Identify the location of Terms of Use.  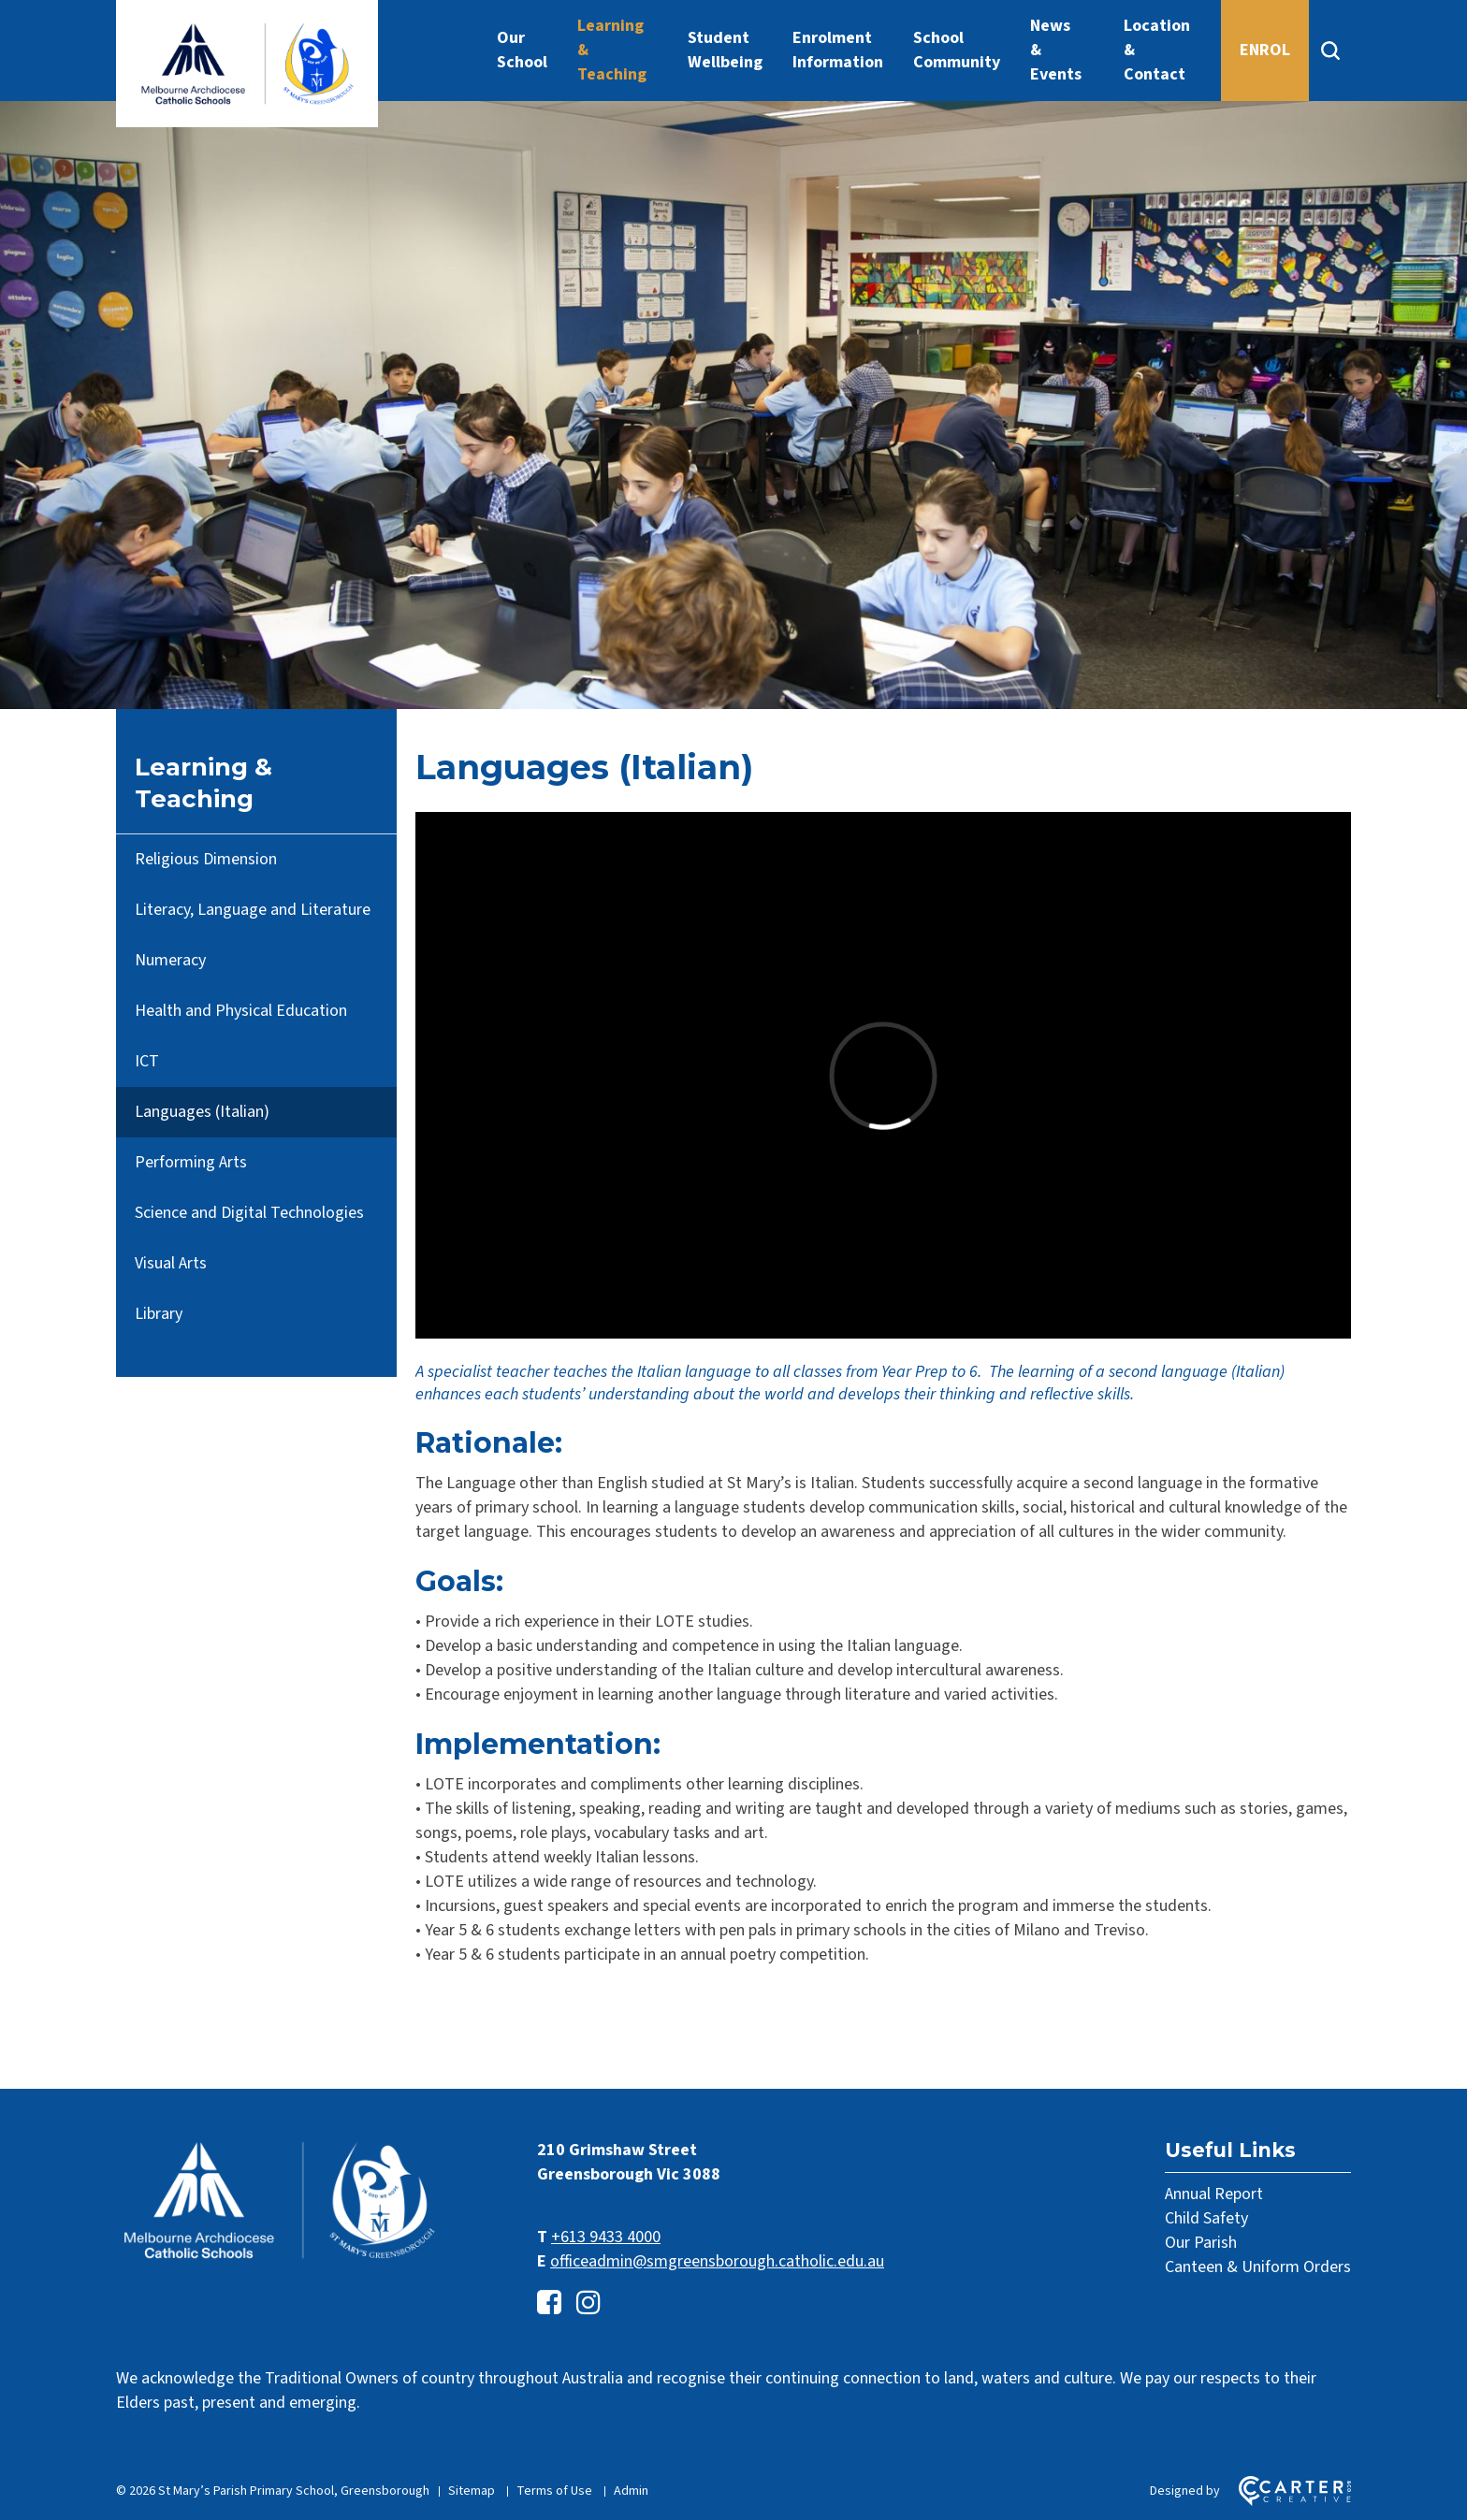
(554, 2491).